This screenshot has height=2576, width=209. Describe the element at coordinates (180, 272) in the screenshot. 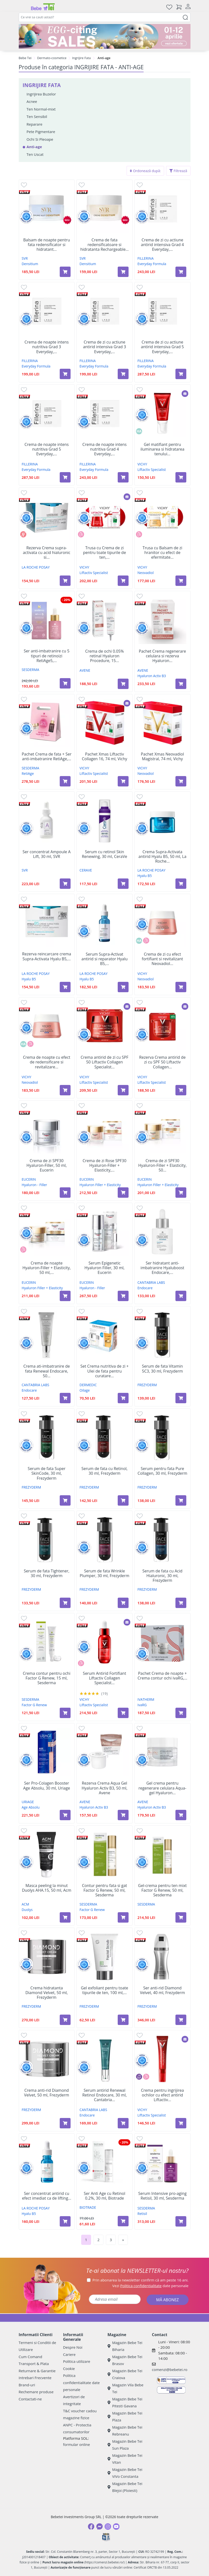

I see `[Adaugă în coș produsul Crema de zi cu actiune antirid intensiva Grad 4 Everyday, 50 ml, Fillerina]` at that location.